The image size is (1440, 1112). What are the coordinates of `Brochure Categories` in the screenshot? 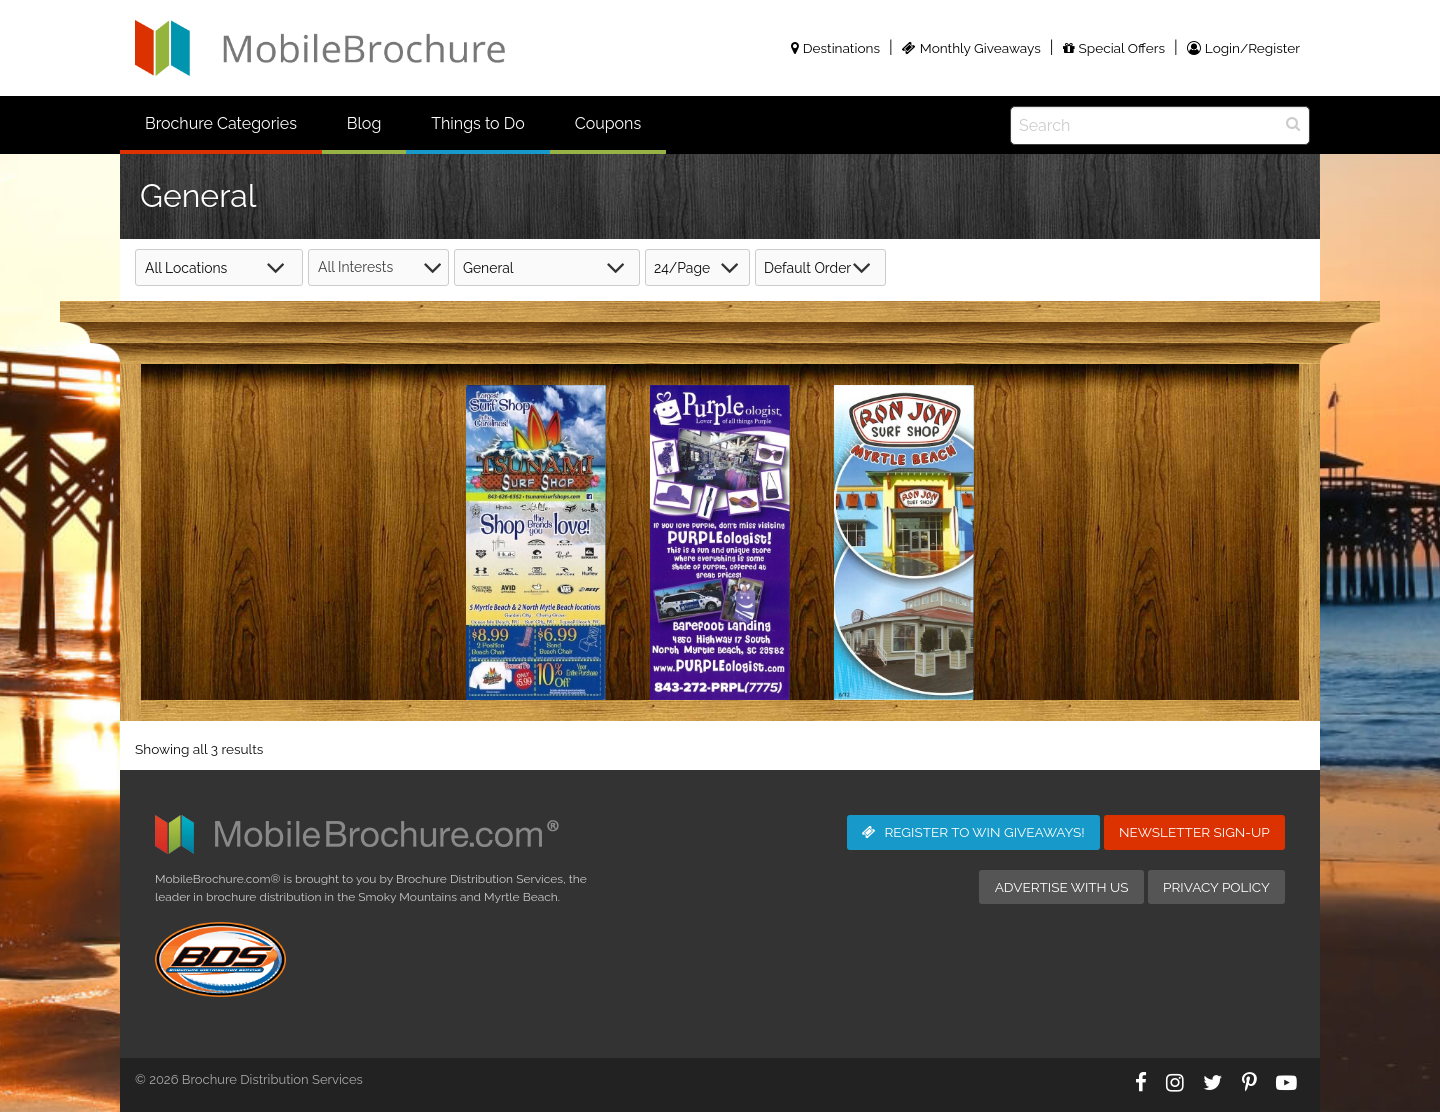 It's located at (221, 123).